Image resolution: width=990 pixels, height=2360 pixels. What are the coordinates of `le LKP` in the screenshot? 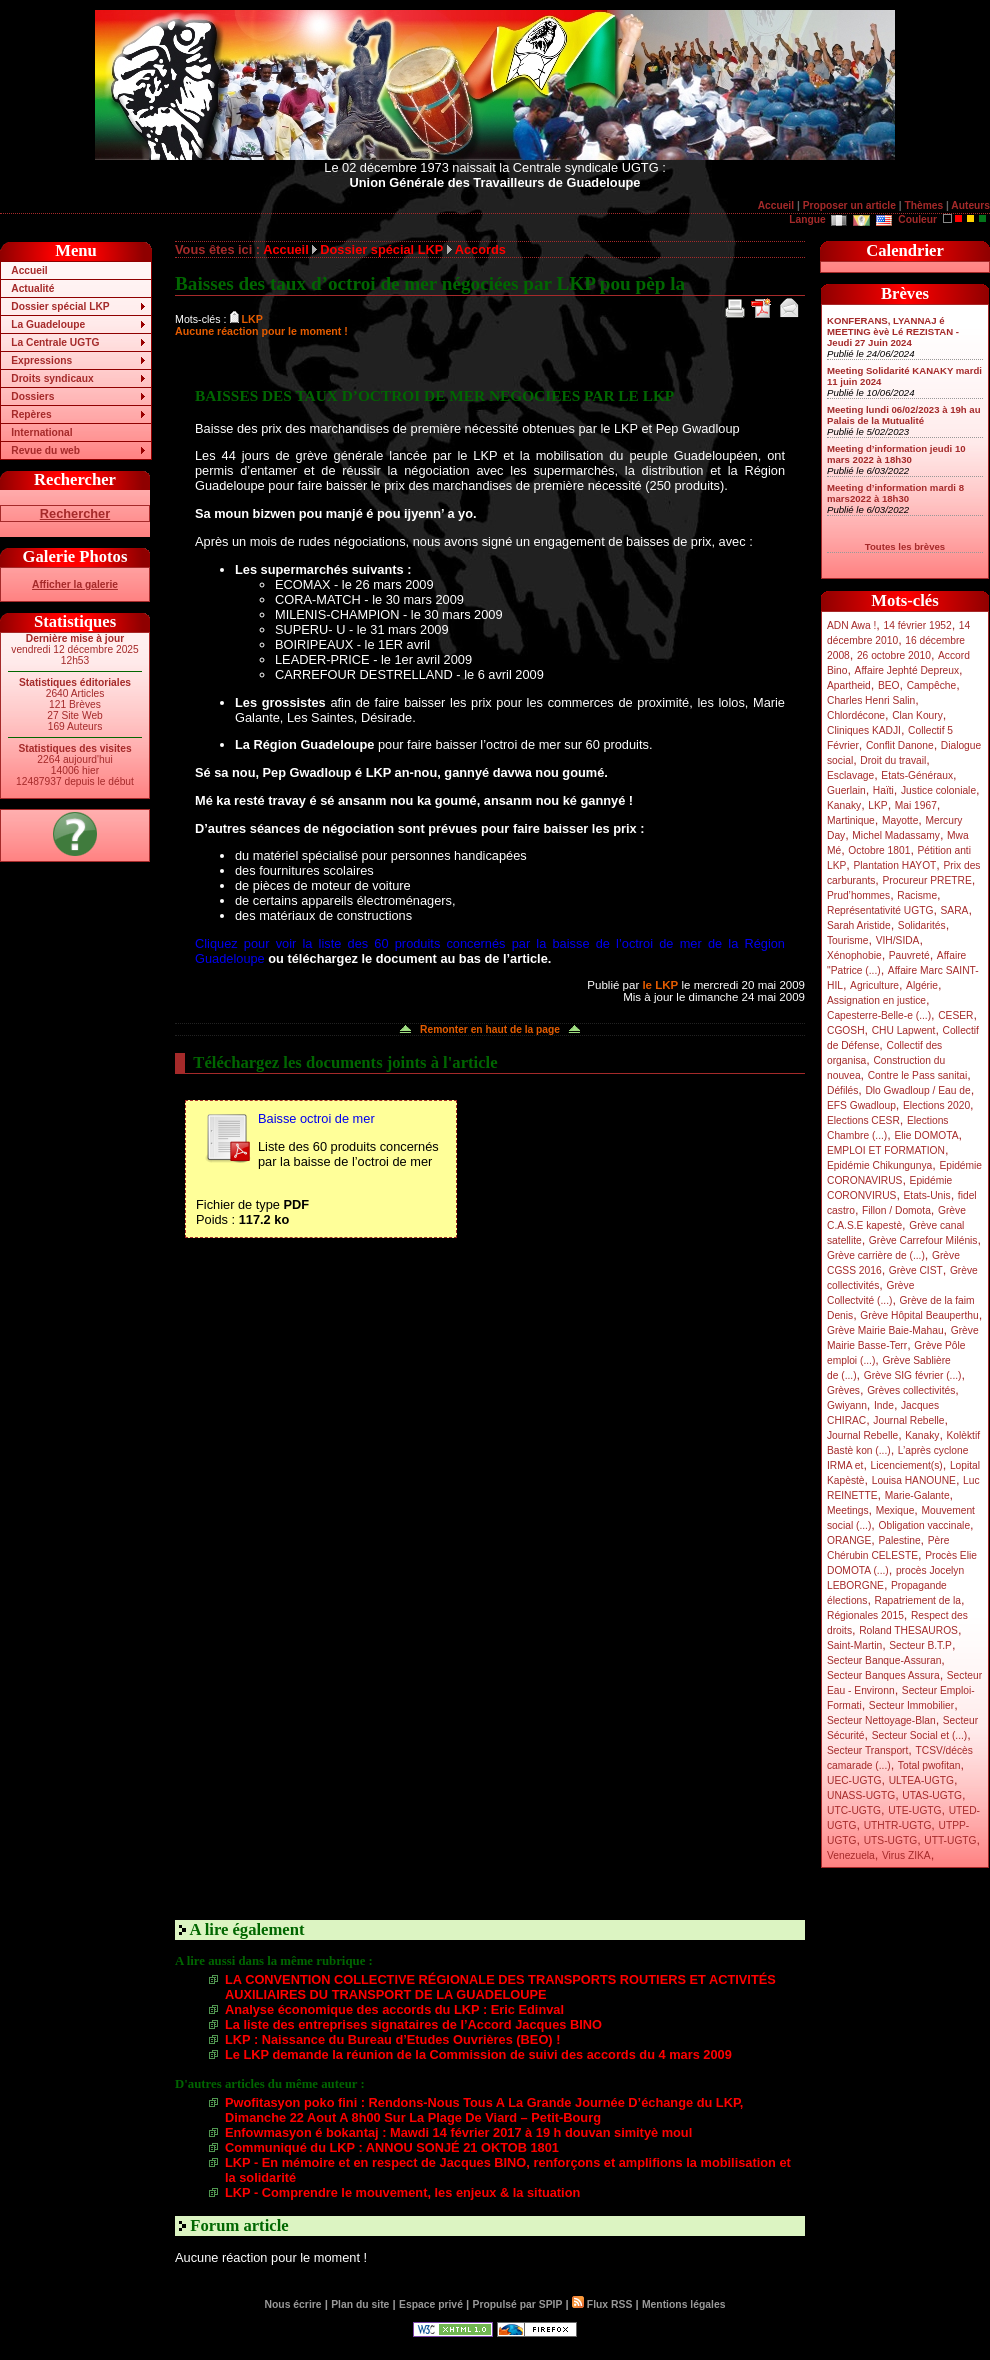 It's located at (660, 985).